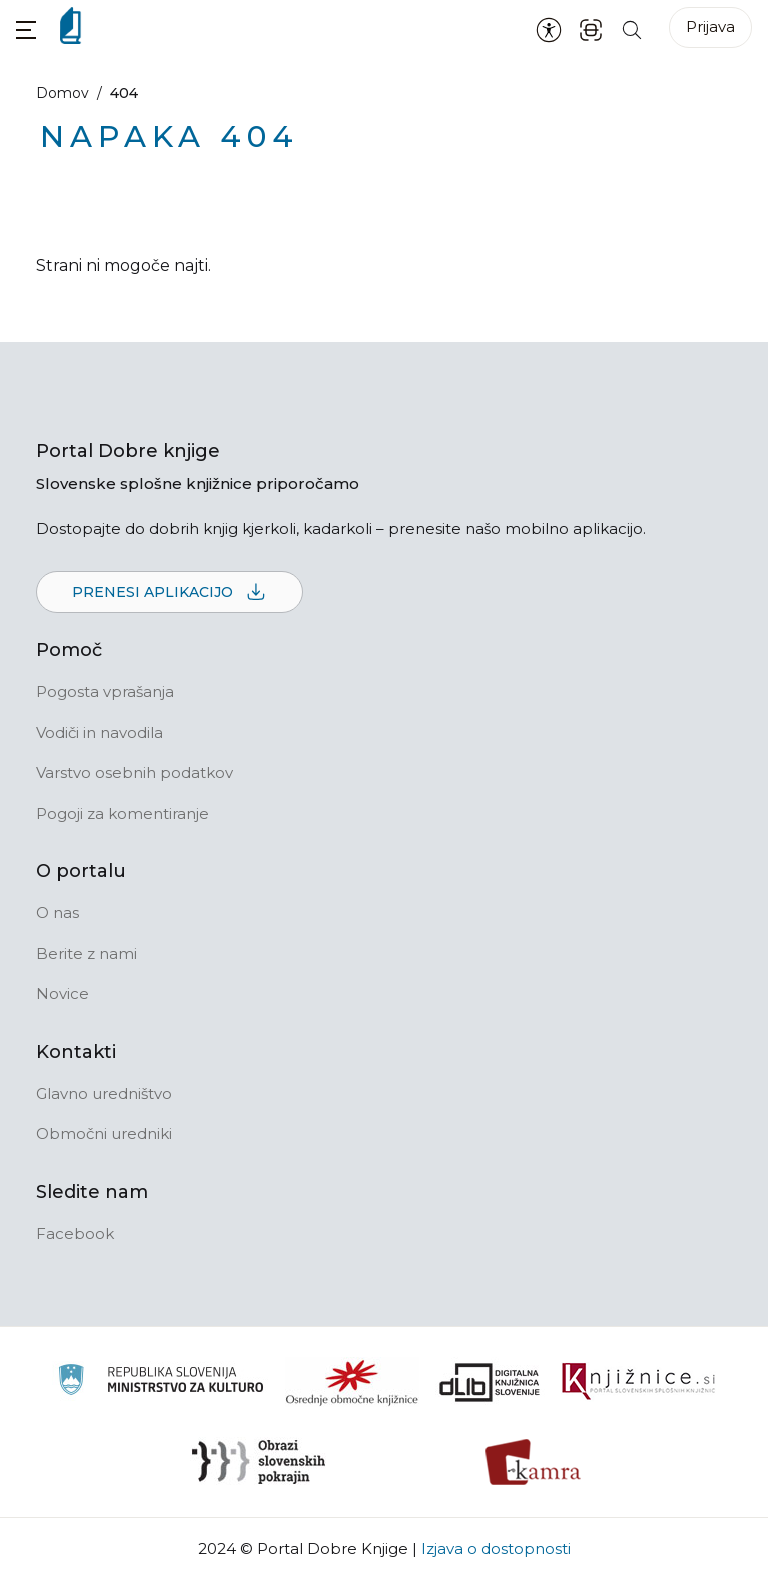 This screenshot has width=768, height=1581. Describe the element at coordinates (160, 1382) in the screenshot. I see `[Ministrstvo za kulturo]` at that location.